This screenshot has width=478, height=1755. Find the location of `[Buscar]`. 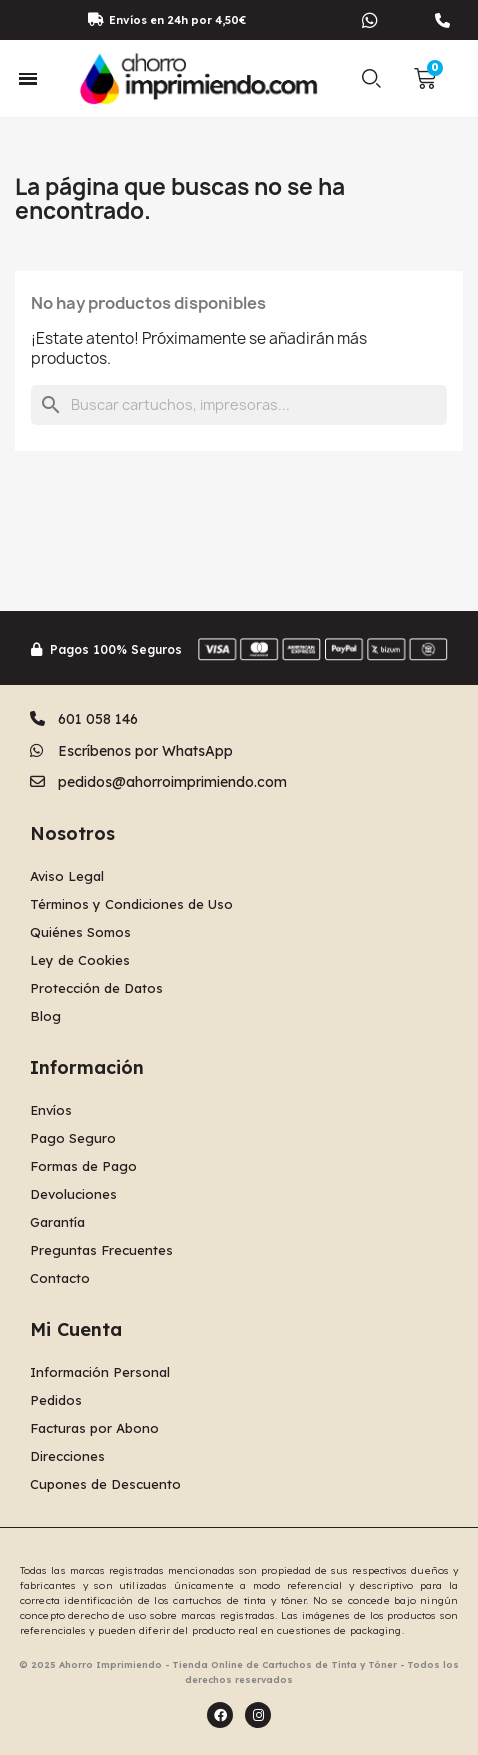

[Buscar] is located at coordinates (239, 405).